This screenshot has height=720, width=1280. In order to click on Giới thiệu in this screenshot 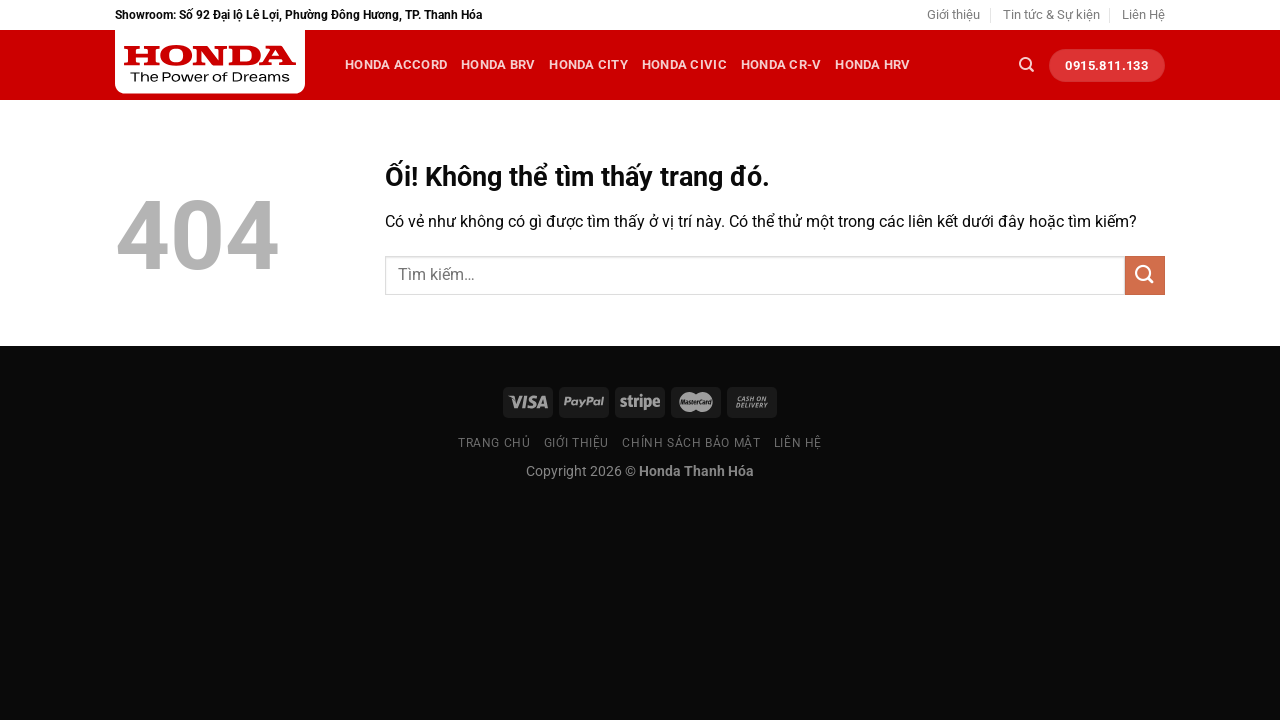, I will do `click(953, 14)`.